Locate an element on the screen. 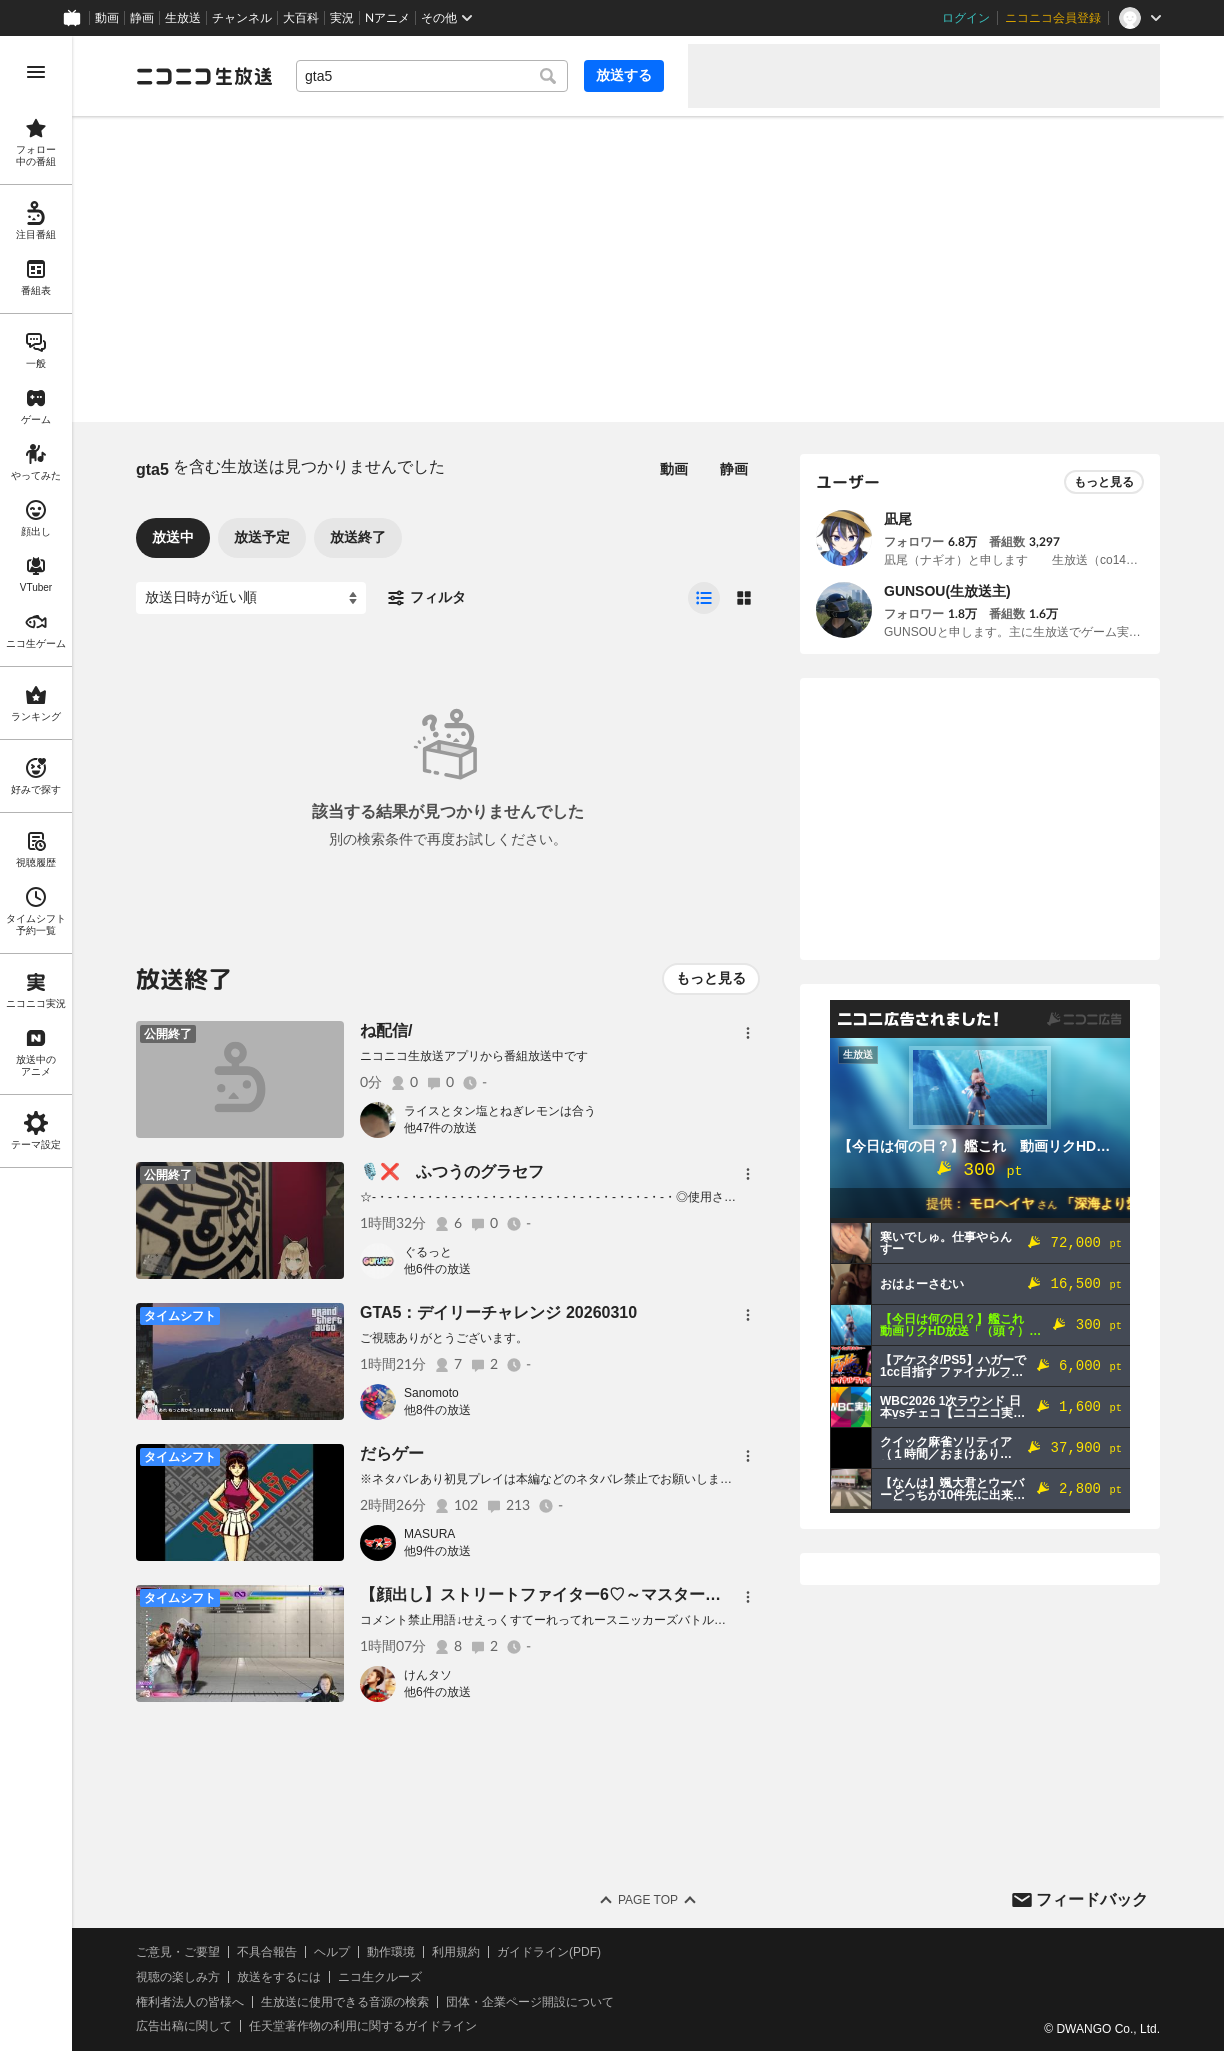  GTA5：デイリーチャレンジ 20260310 is located at coordinates (498, 1312).